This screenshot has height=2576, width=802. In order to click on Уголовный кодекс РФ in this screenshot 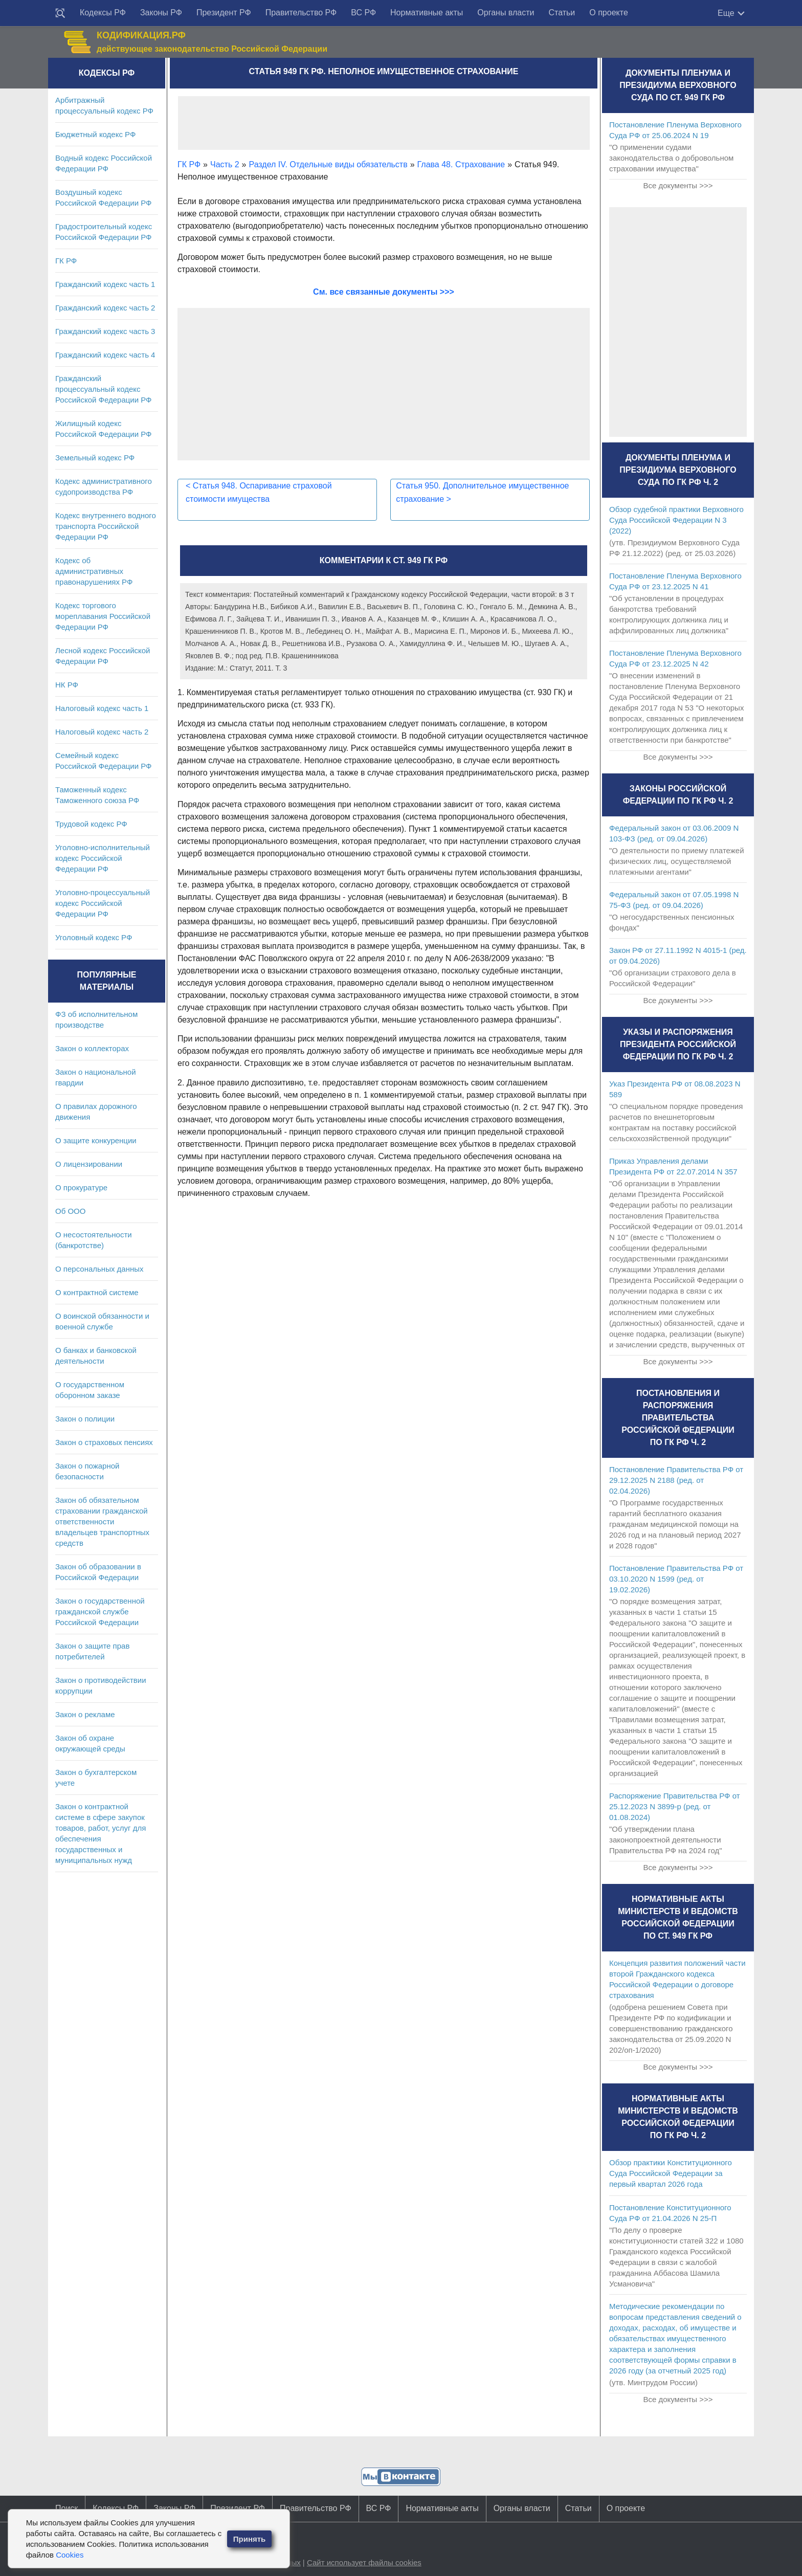, I will do `click(93, 937)`.